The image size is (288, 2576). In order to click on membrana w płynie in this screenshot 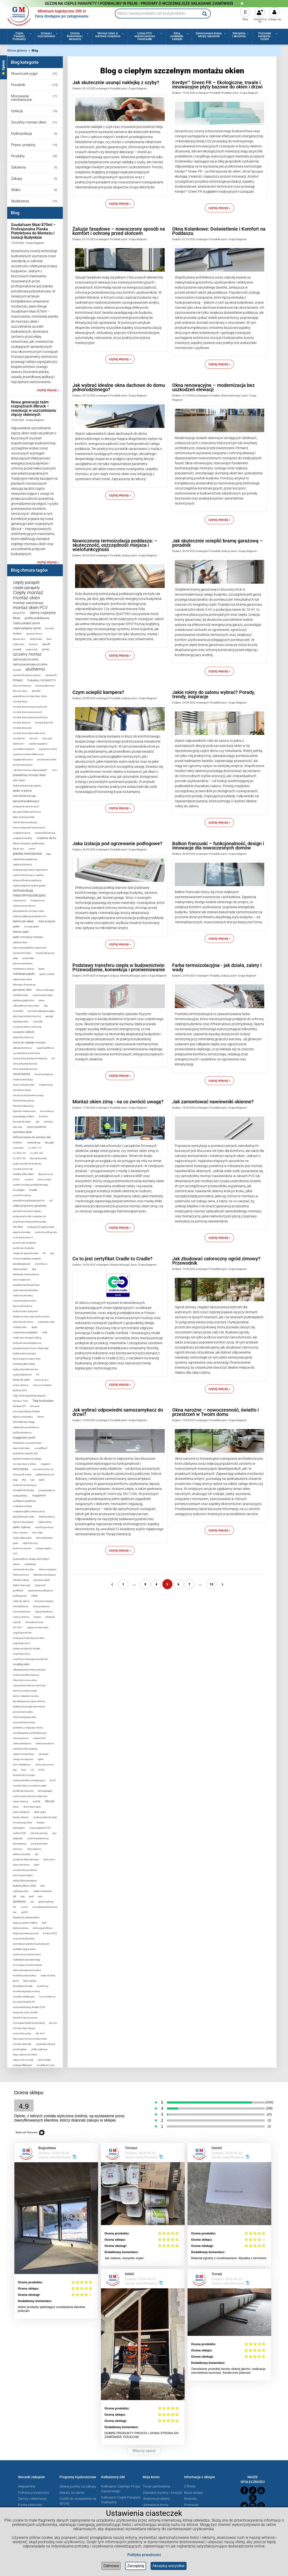, I will do `click(23, 968)`.